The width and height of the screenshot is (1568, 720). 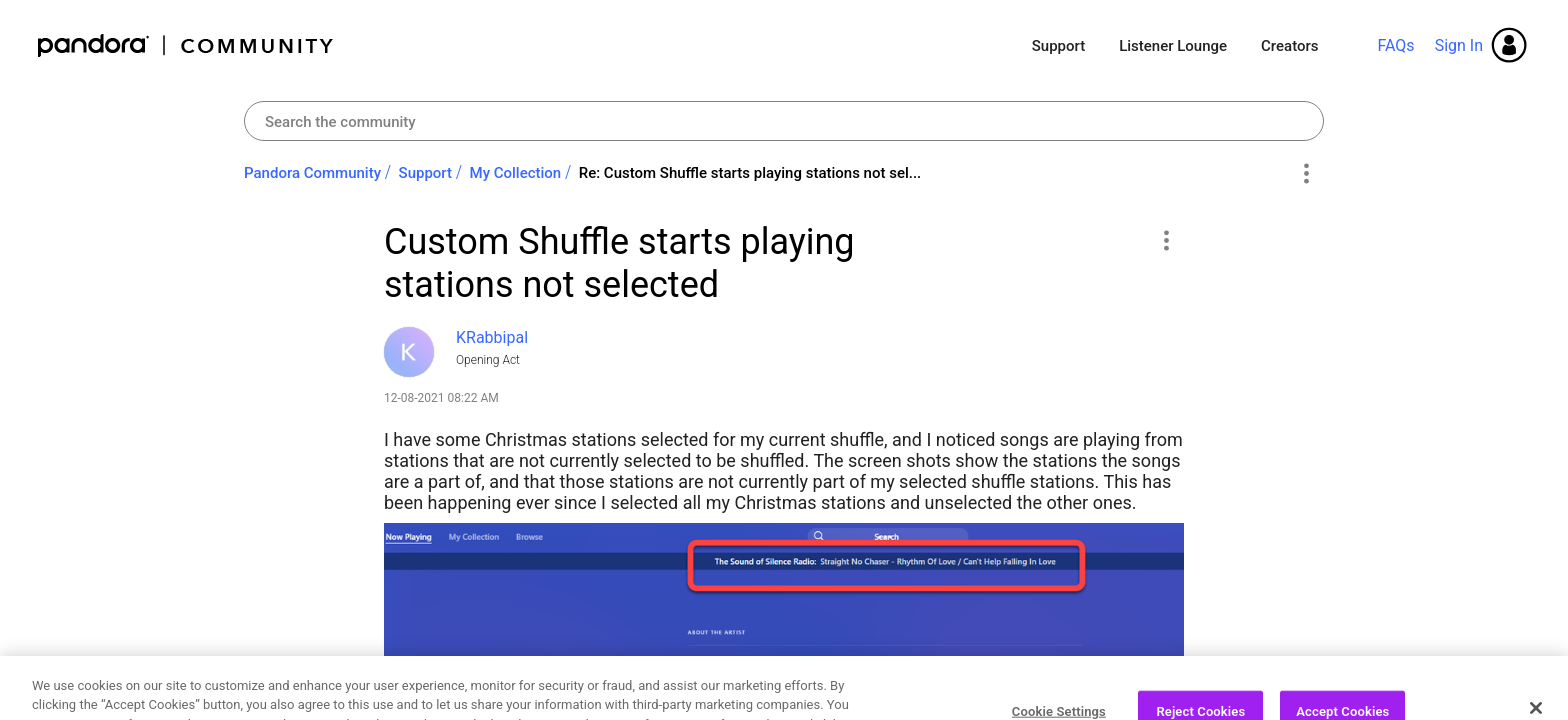 What do you see at coordinates (1173, 46) in the screenshot?
I see `Listener Lounge` at bounding box center [1173, 46].